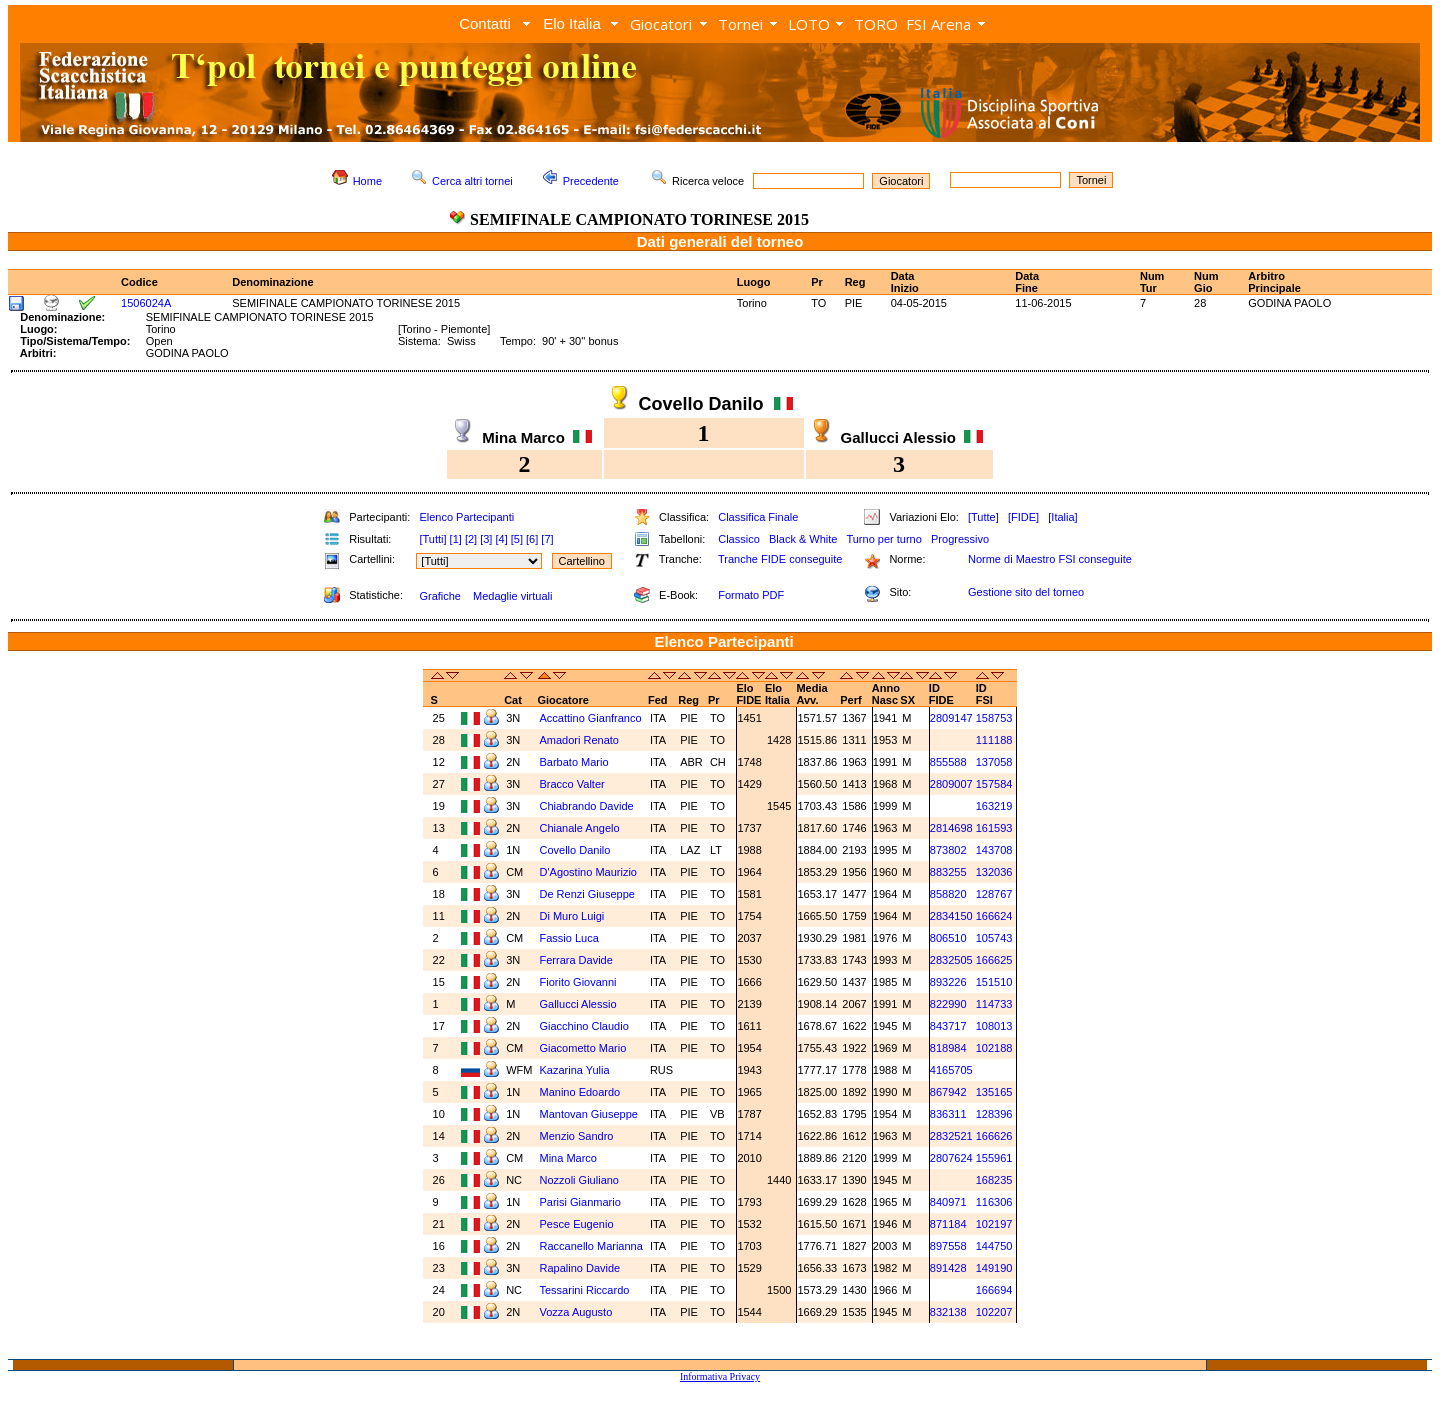  What do you see at coordinates (572, 23) in the screenshot?
I see `Elo Italia` at bounding box center [572, 23].